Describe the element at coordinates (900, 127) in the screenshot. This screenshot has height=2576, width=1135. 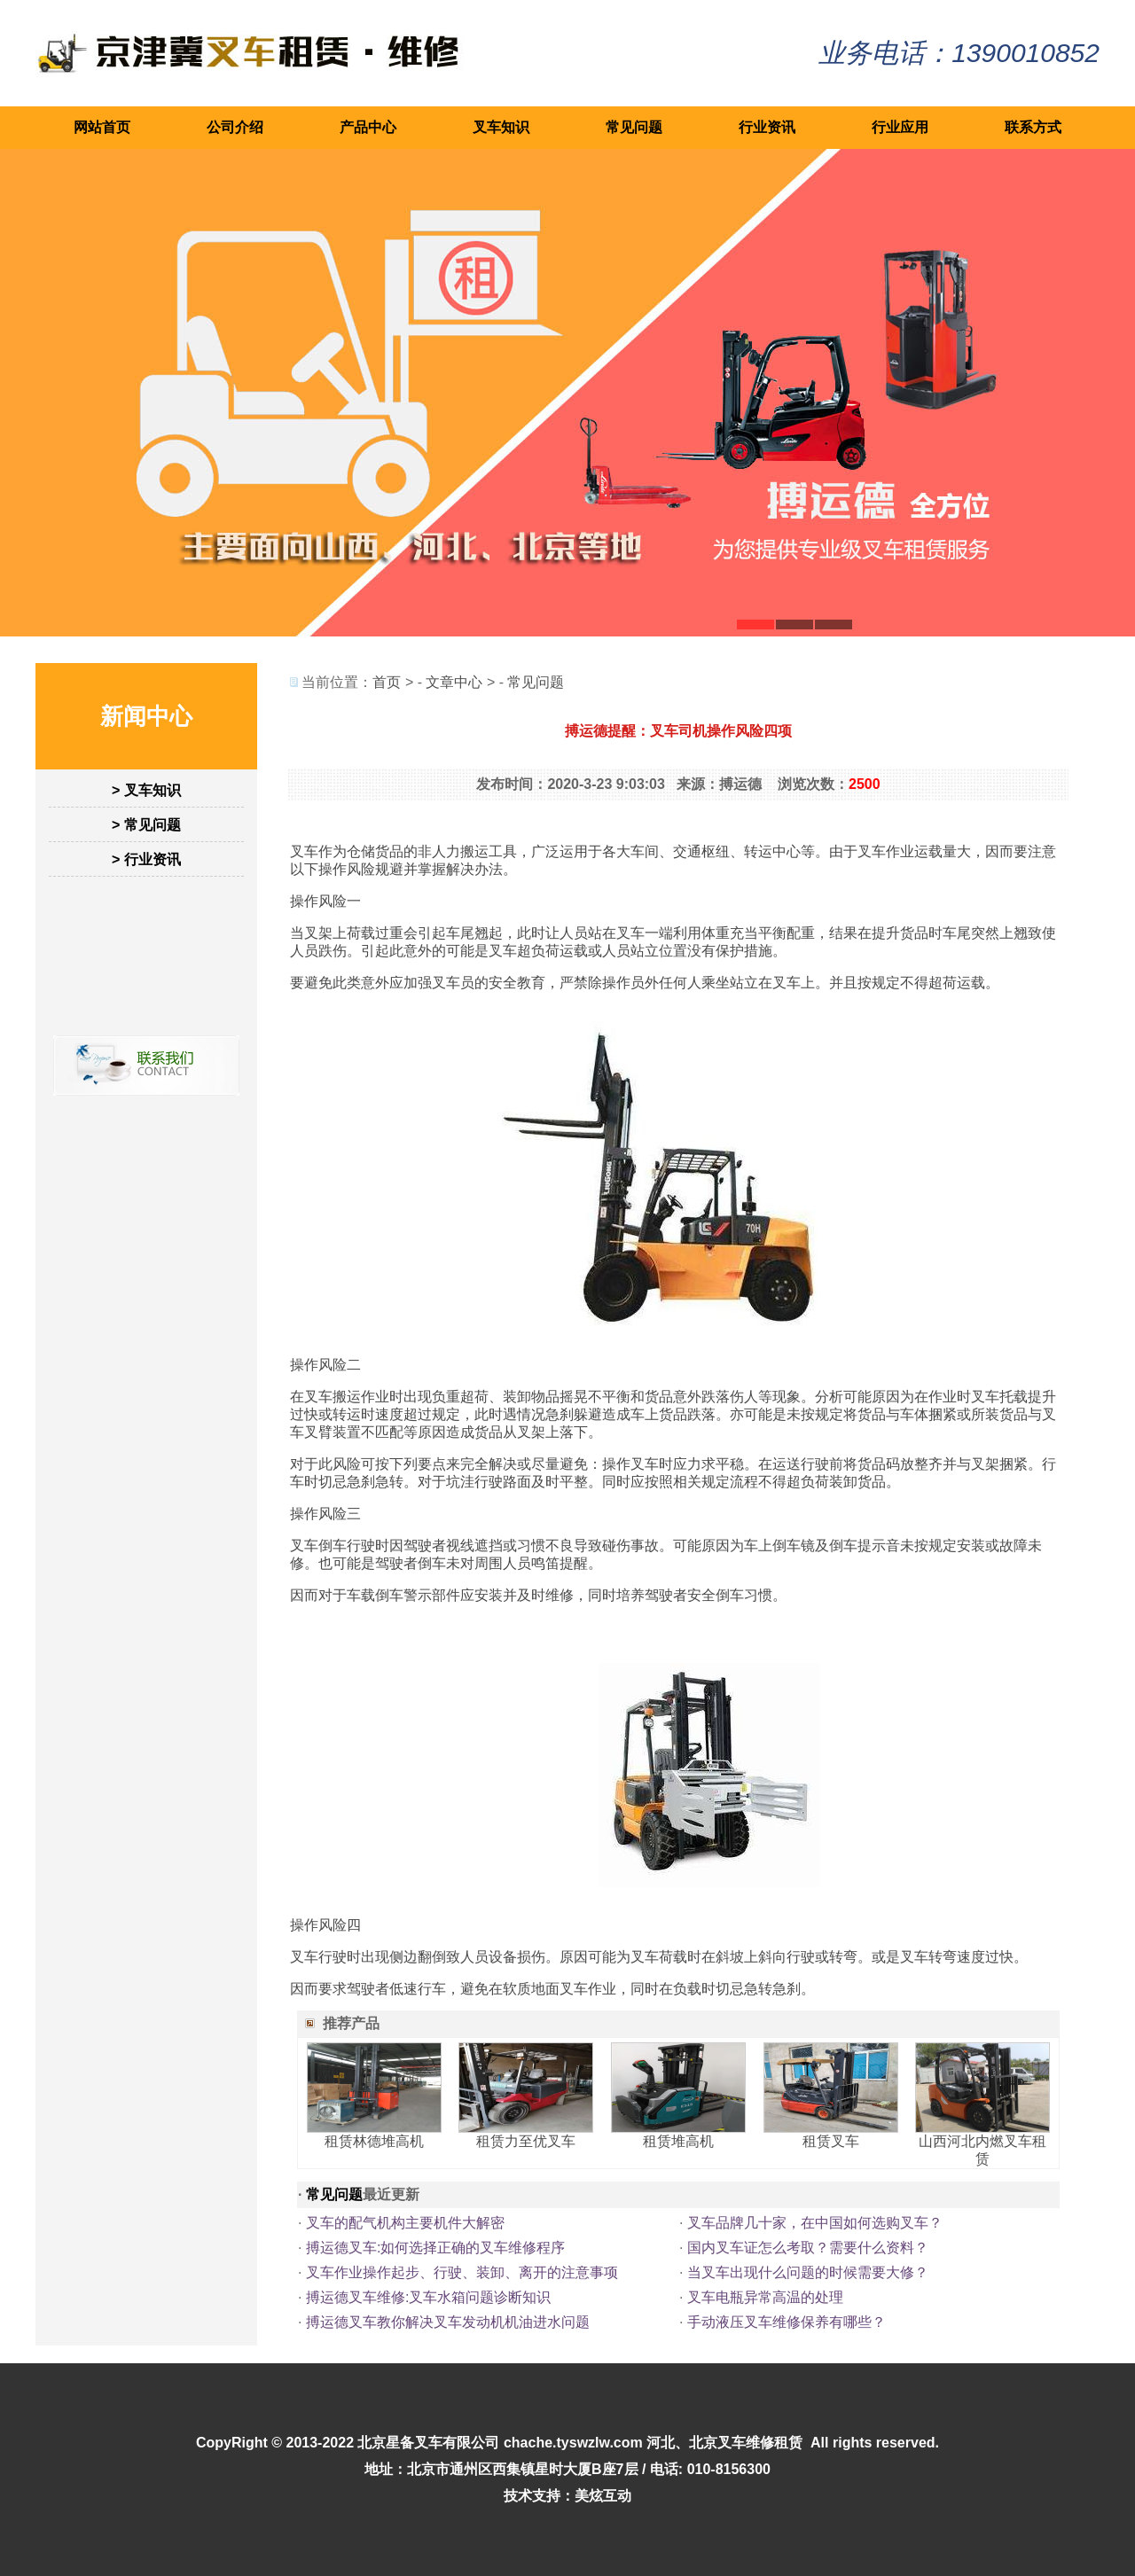
I see `行业应用` at that location.